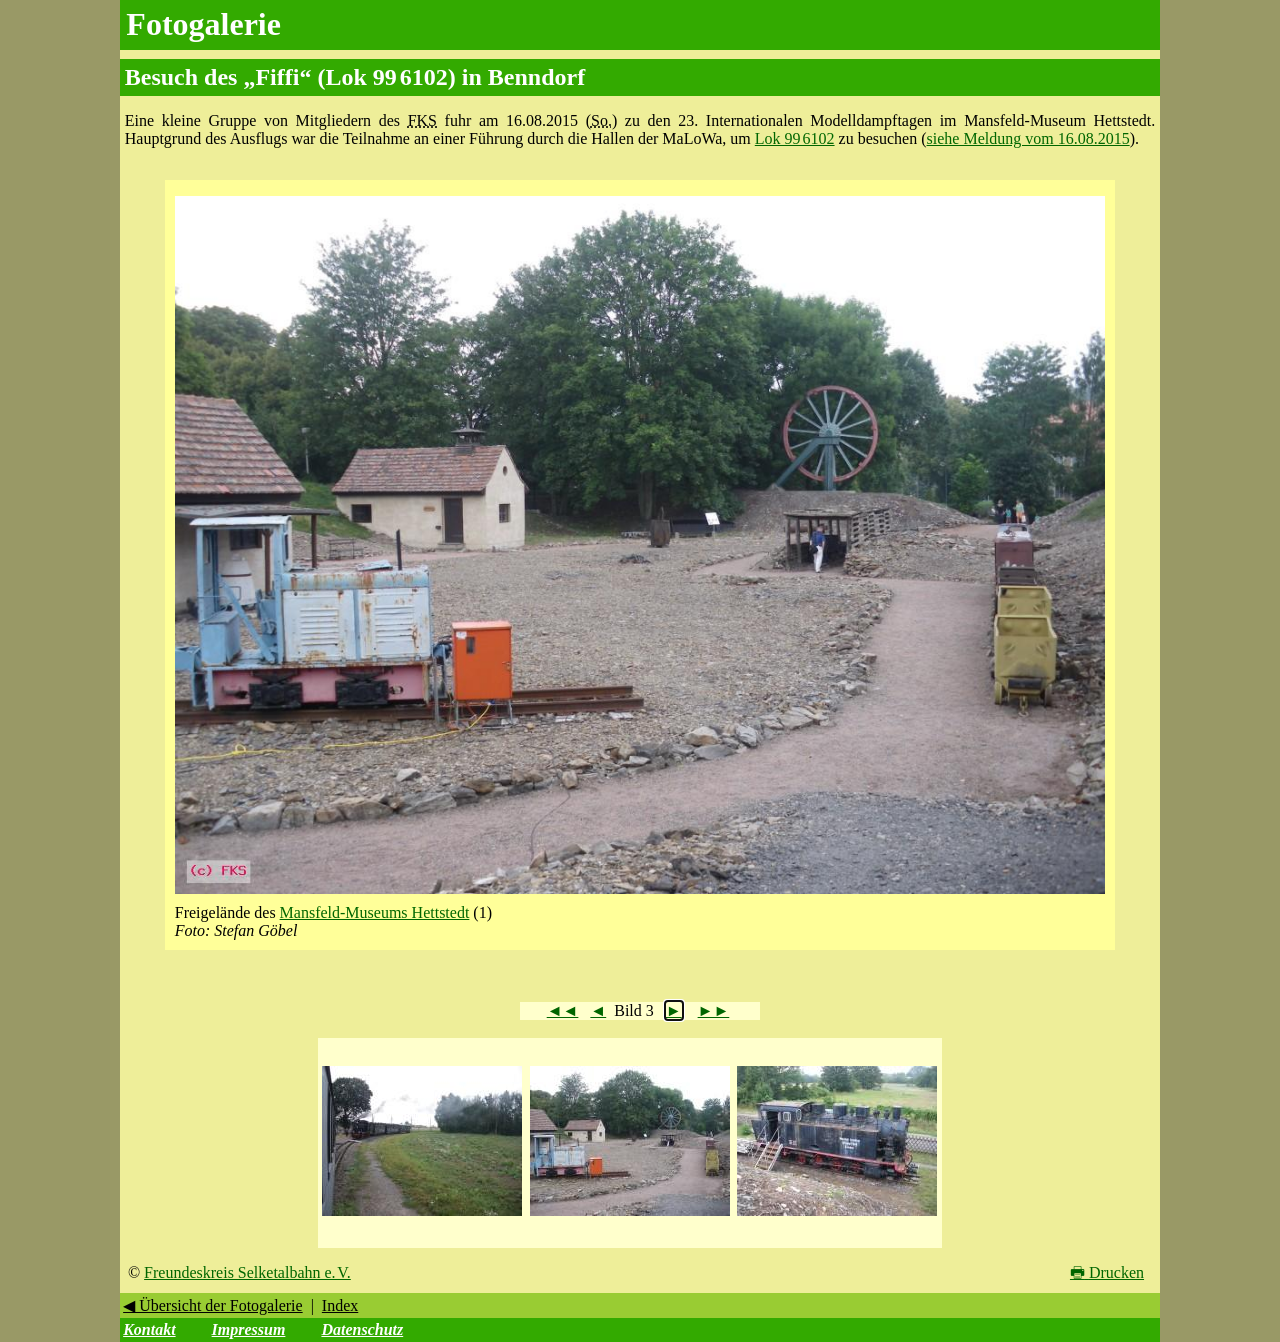 This screenshot has height=1342, width=1280. Describe the element at coordinates (149, 1329) in the screenshot. I see `Kontakt` at that location.